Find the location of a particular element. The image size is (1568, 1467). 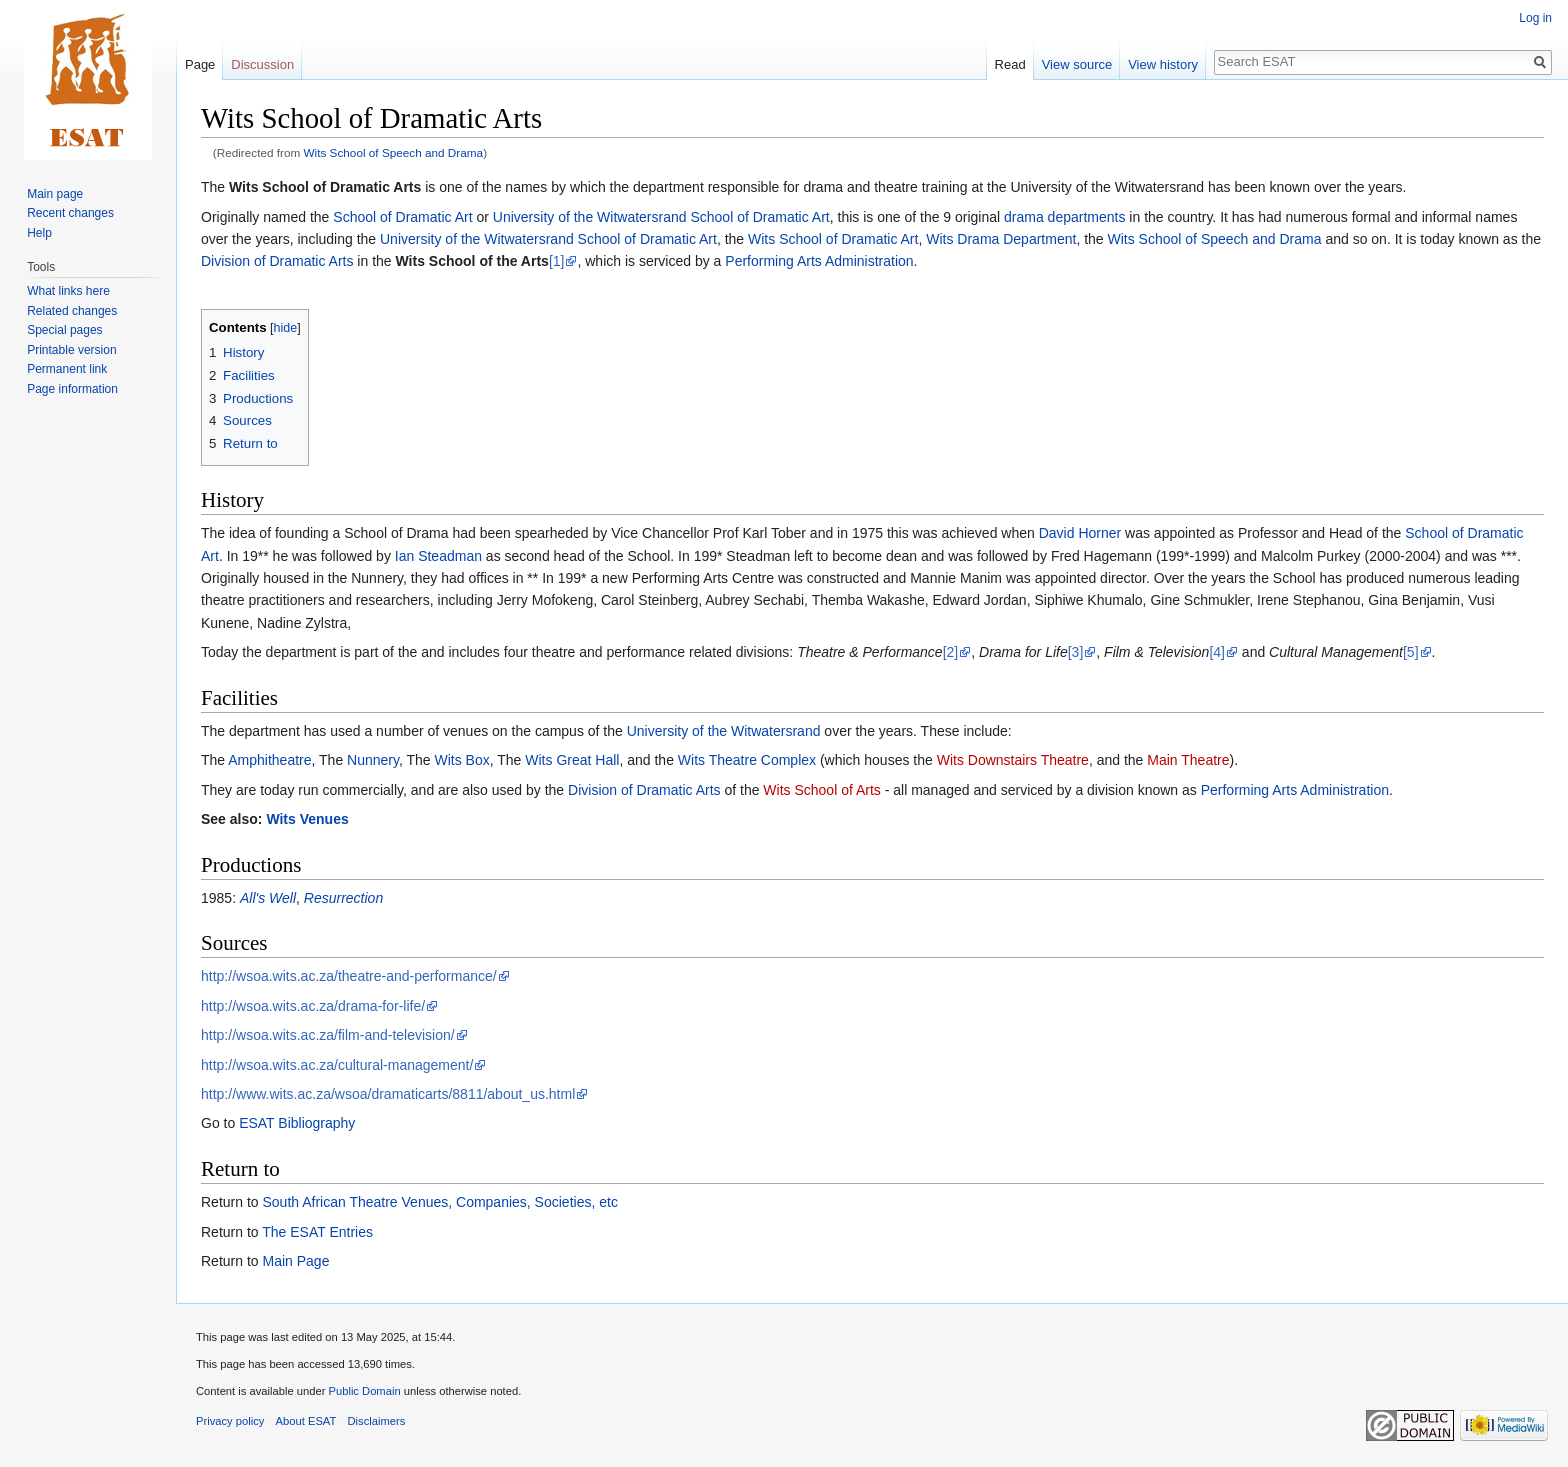

University of the Witwatersrand School of Dramatic Art is located at coordinates (661, 217).